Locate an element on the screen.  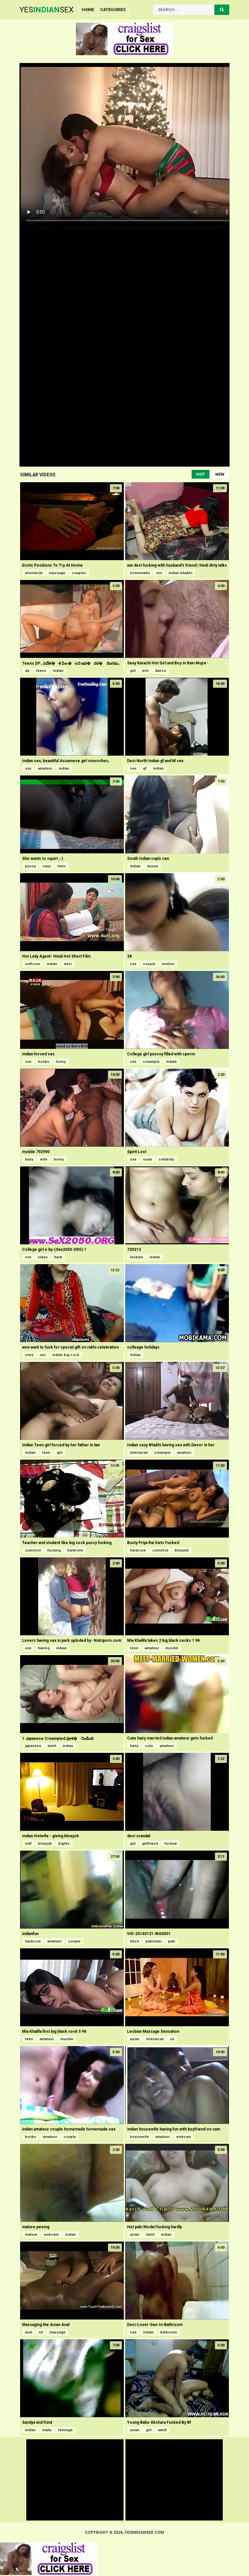
oil is located at coordinates (172, 2039).